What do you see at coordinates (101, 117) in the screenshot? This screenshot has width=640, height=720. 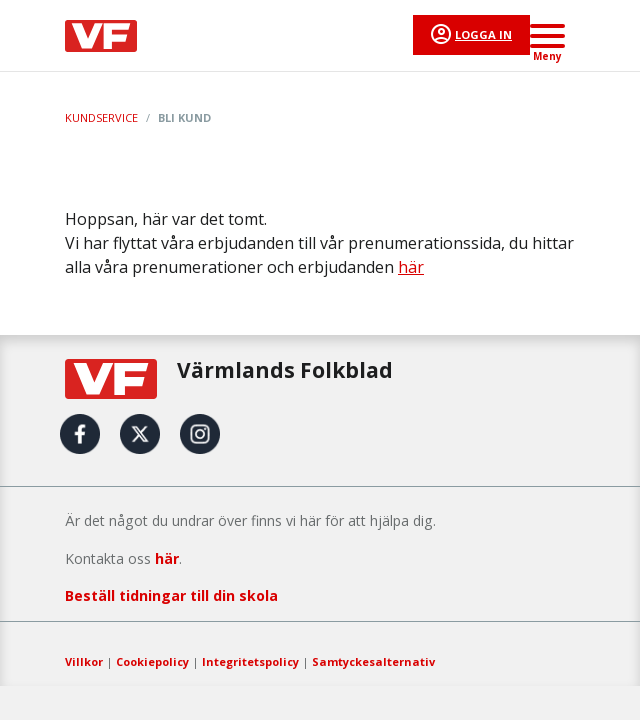 I see `Kundservice` at bounding box center [101, 117].